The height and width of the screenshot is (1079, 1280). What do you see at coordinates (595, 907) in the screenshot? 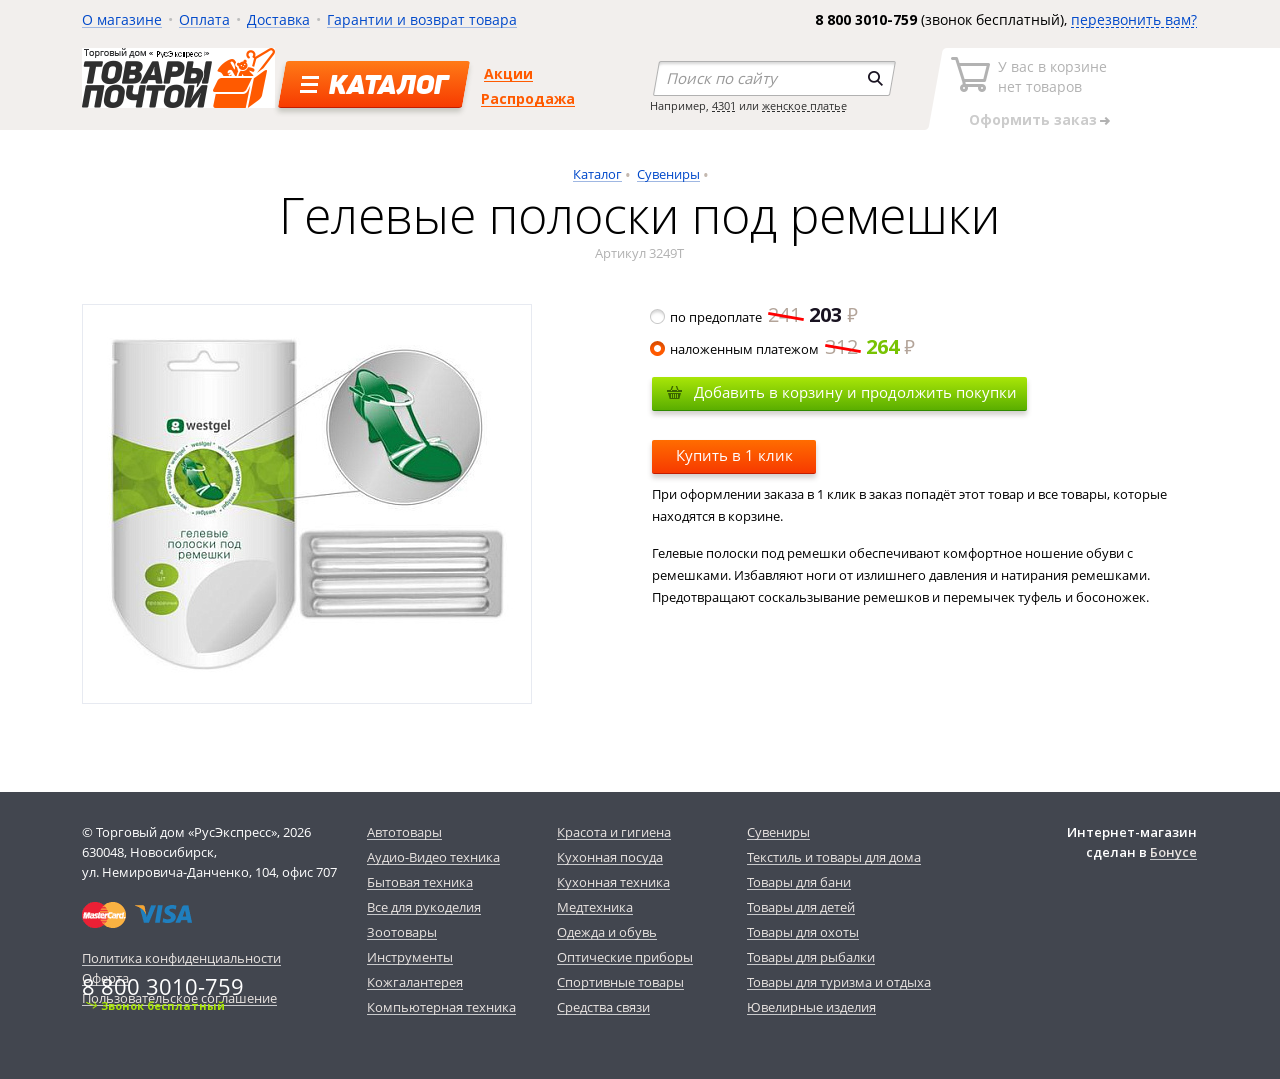
I see `Медтехника` at bounding box center [595, 907].